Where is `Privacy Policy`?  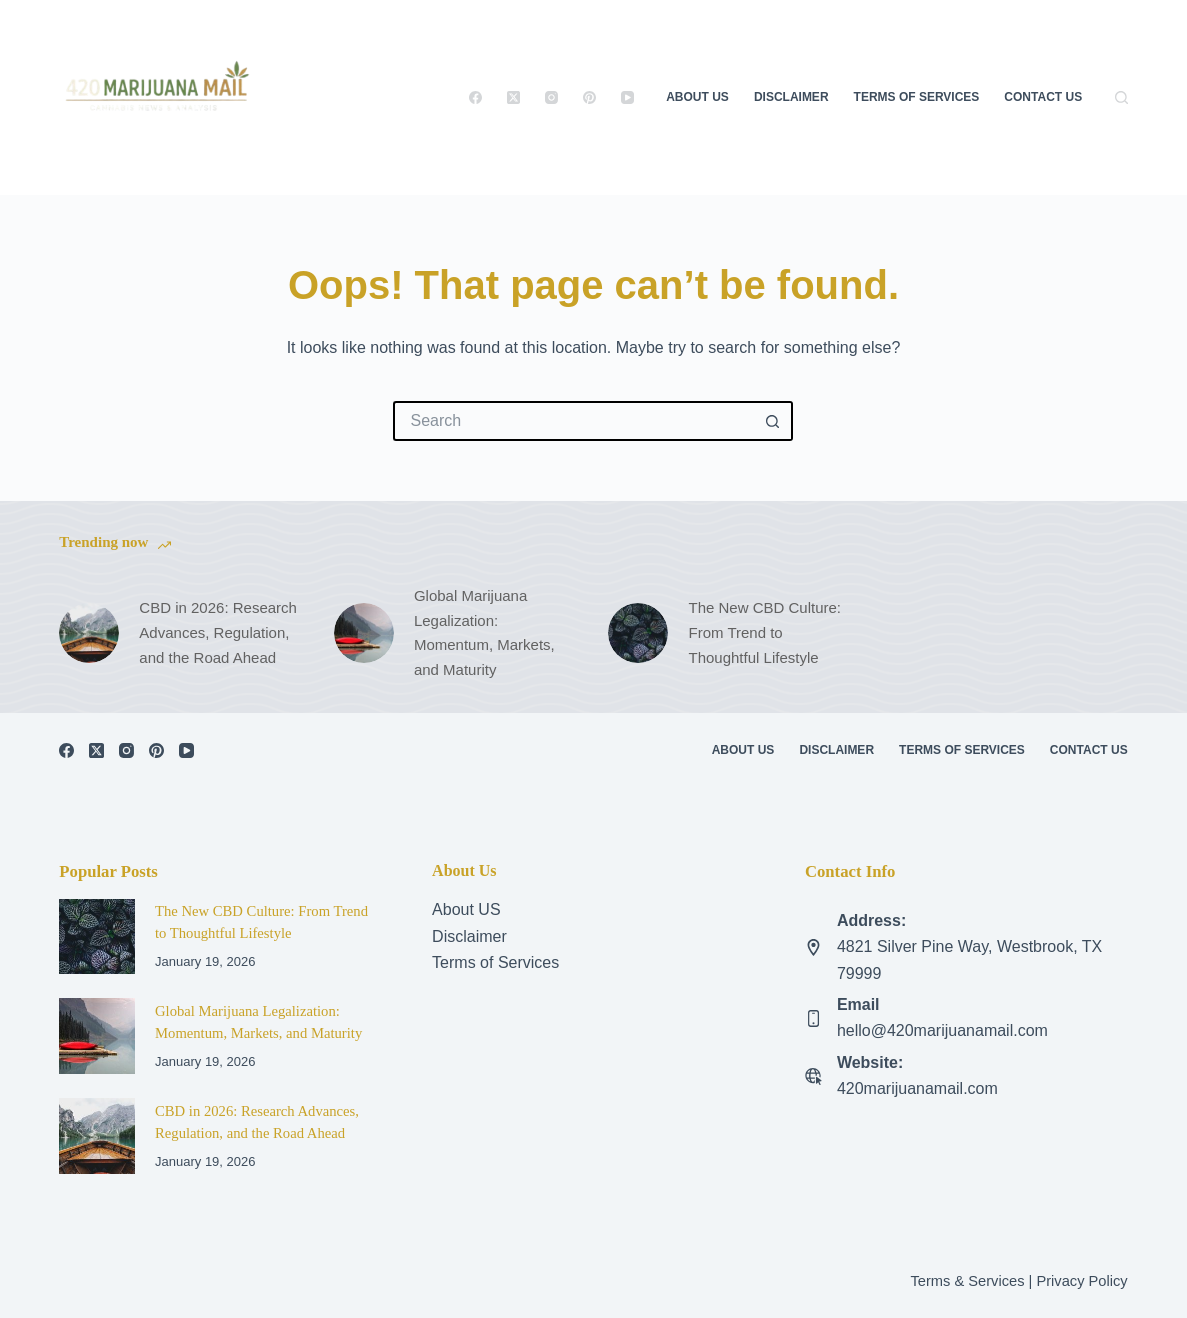
Privacy Policy is located at coordinates (1081, 1281).